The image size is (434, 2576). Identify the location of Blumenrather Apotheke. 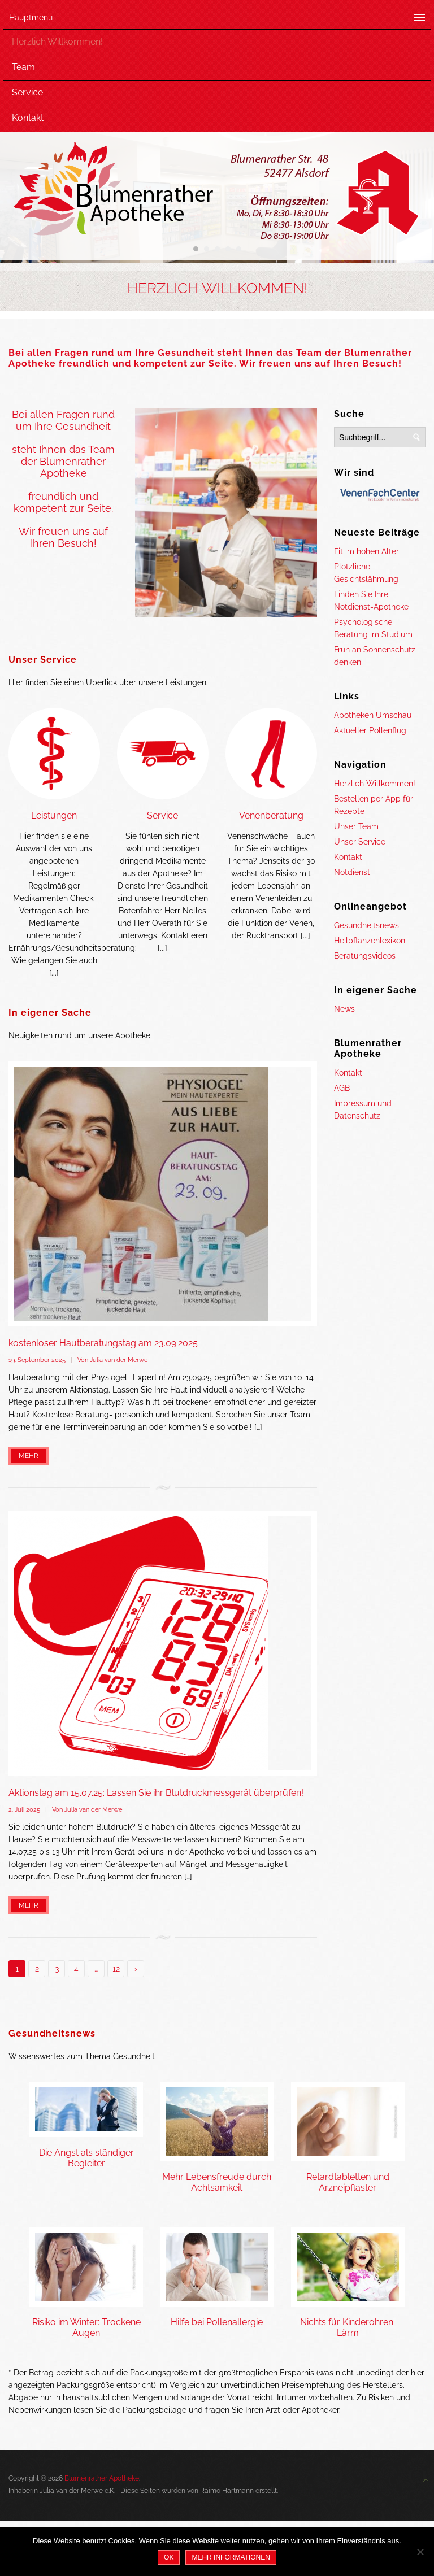
(101, 2478).